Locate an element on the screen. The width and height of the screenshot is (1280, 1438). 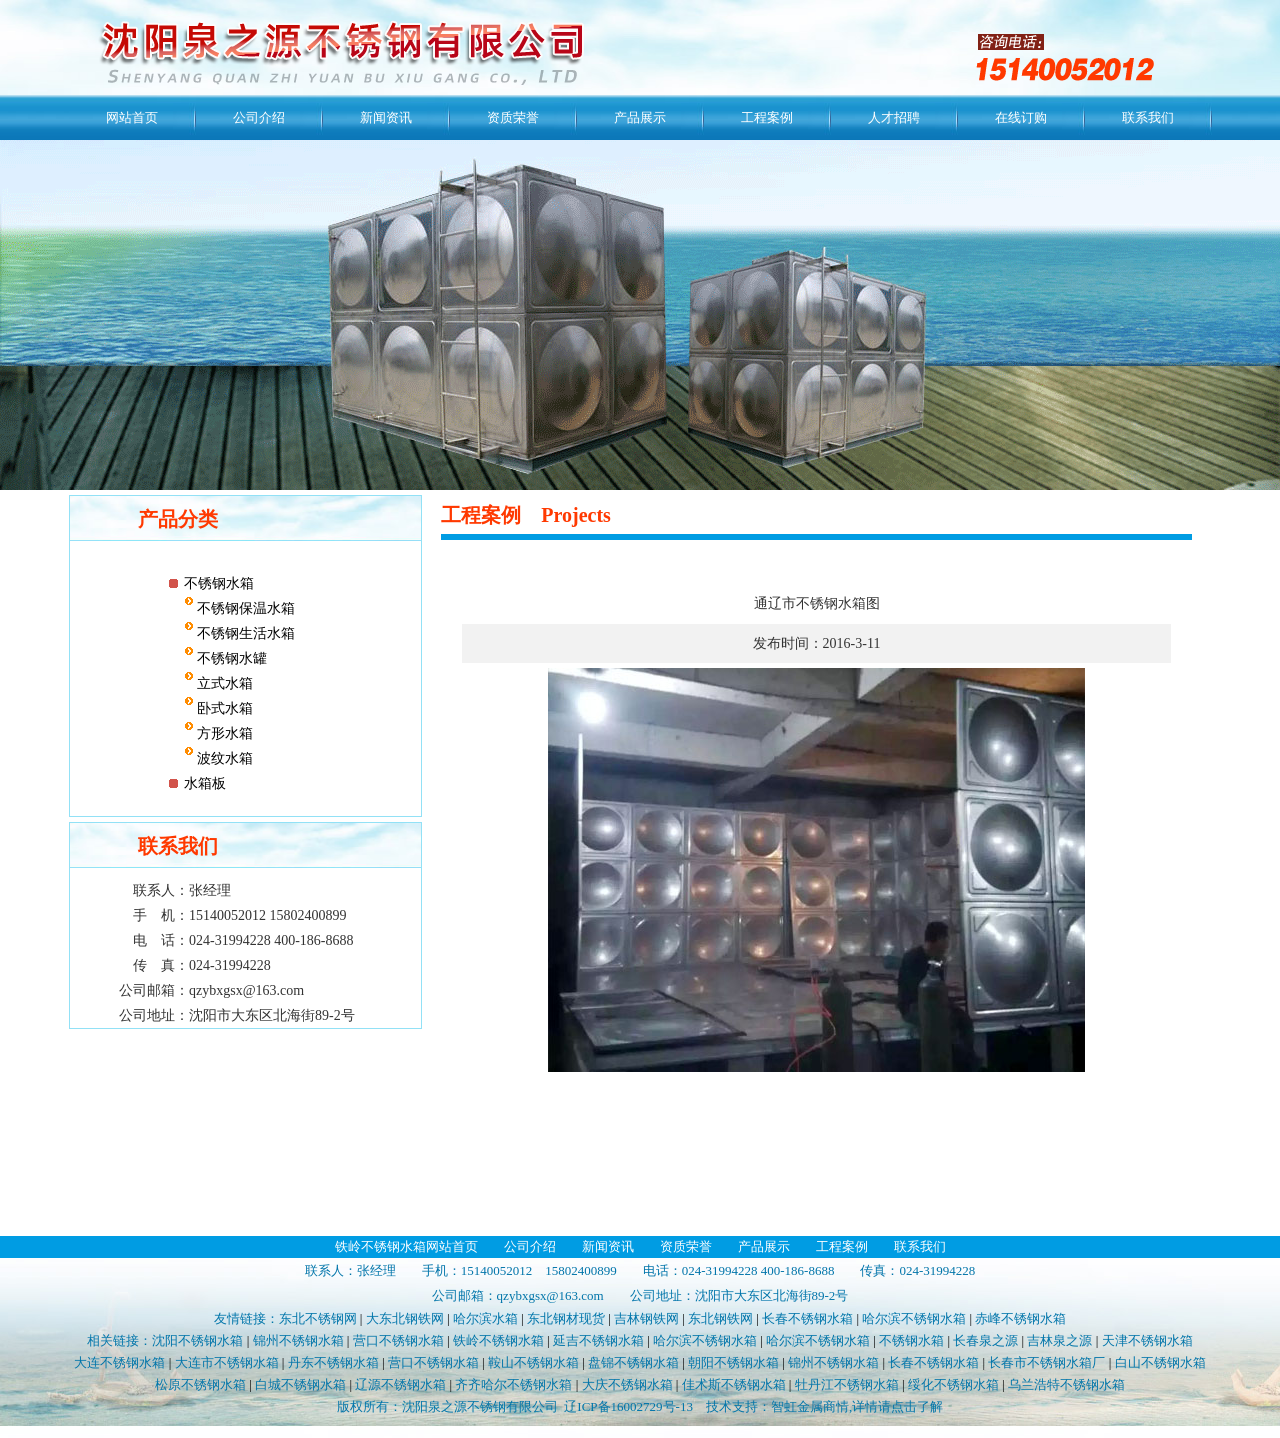
水箱板 is located at coordinates (205, 783).